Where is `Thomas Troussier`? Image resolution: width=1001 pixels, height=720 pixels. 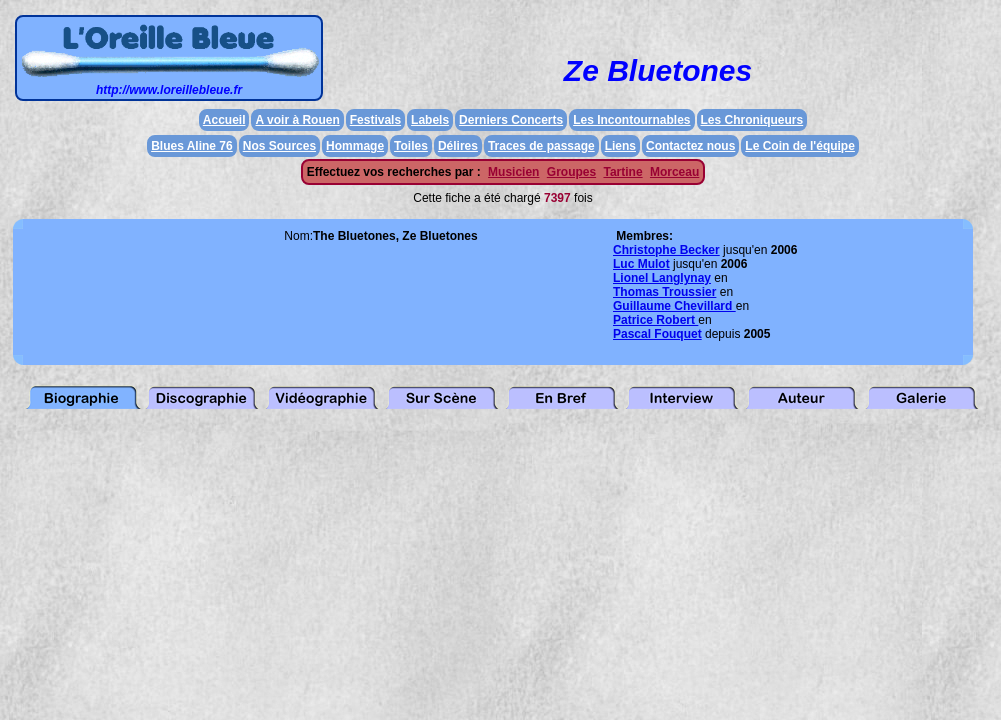
Thomas Troussier is located at coordinates (664, 292).